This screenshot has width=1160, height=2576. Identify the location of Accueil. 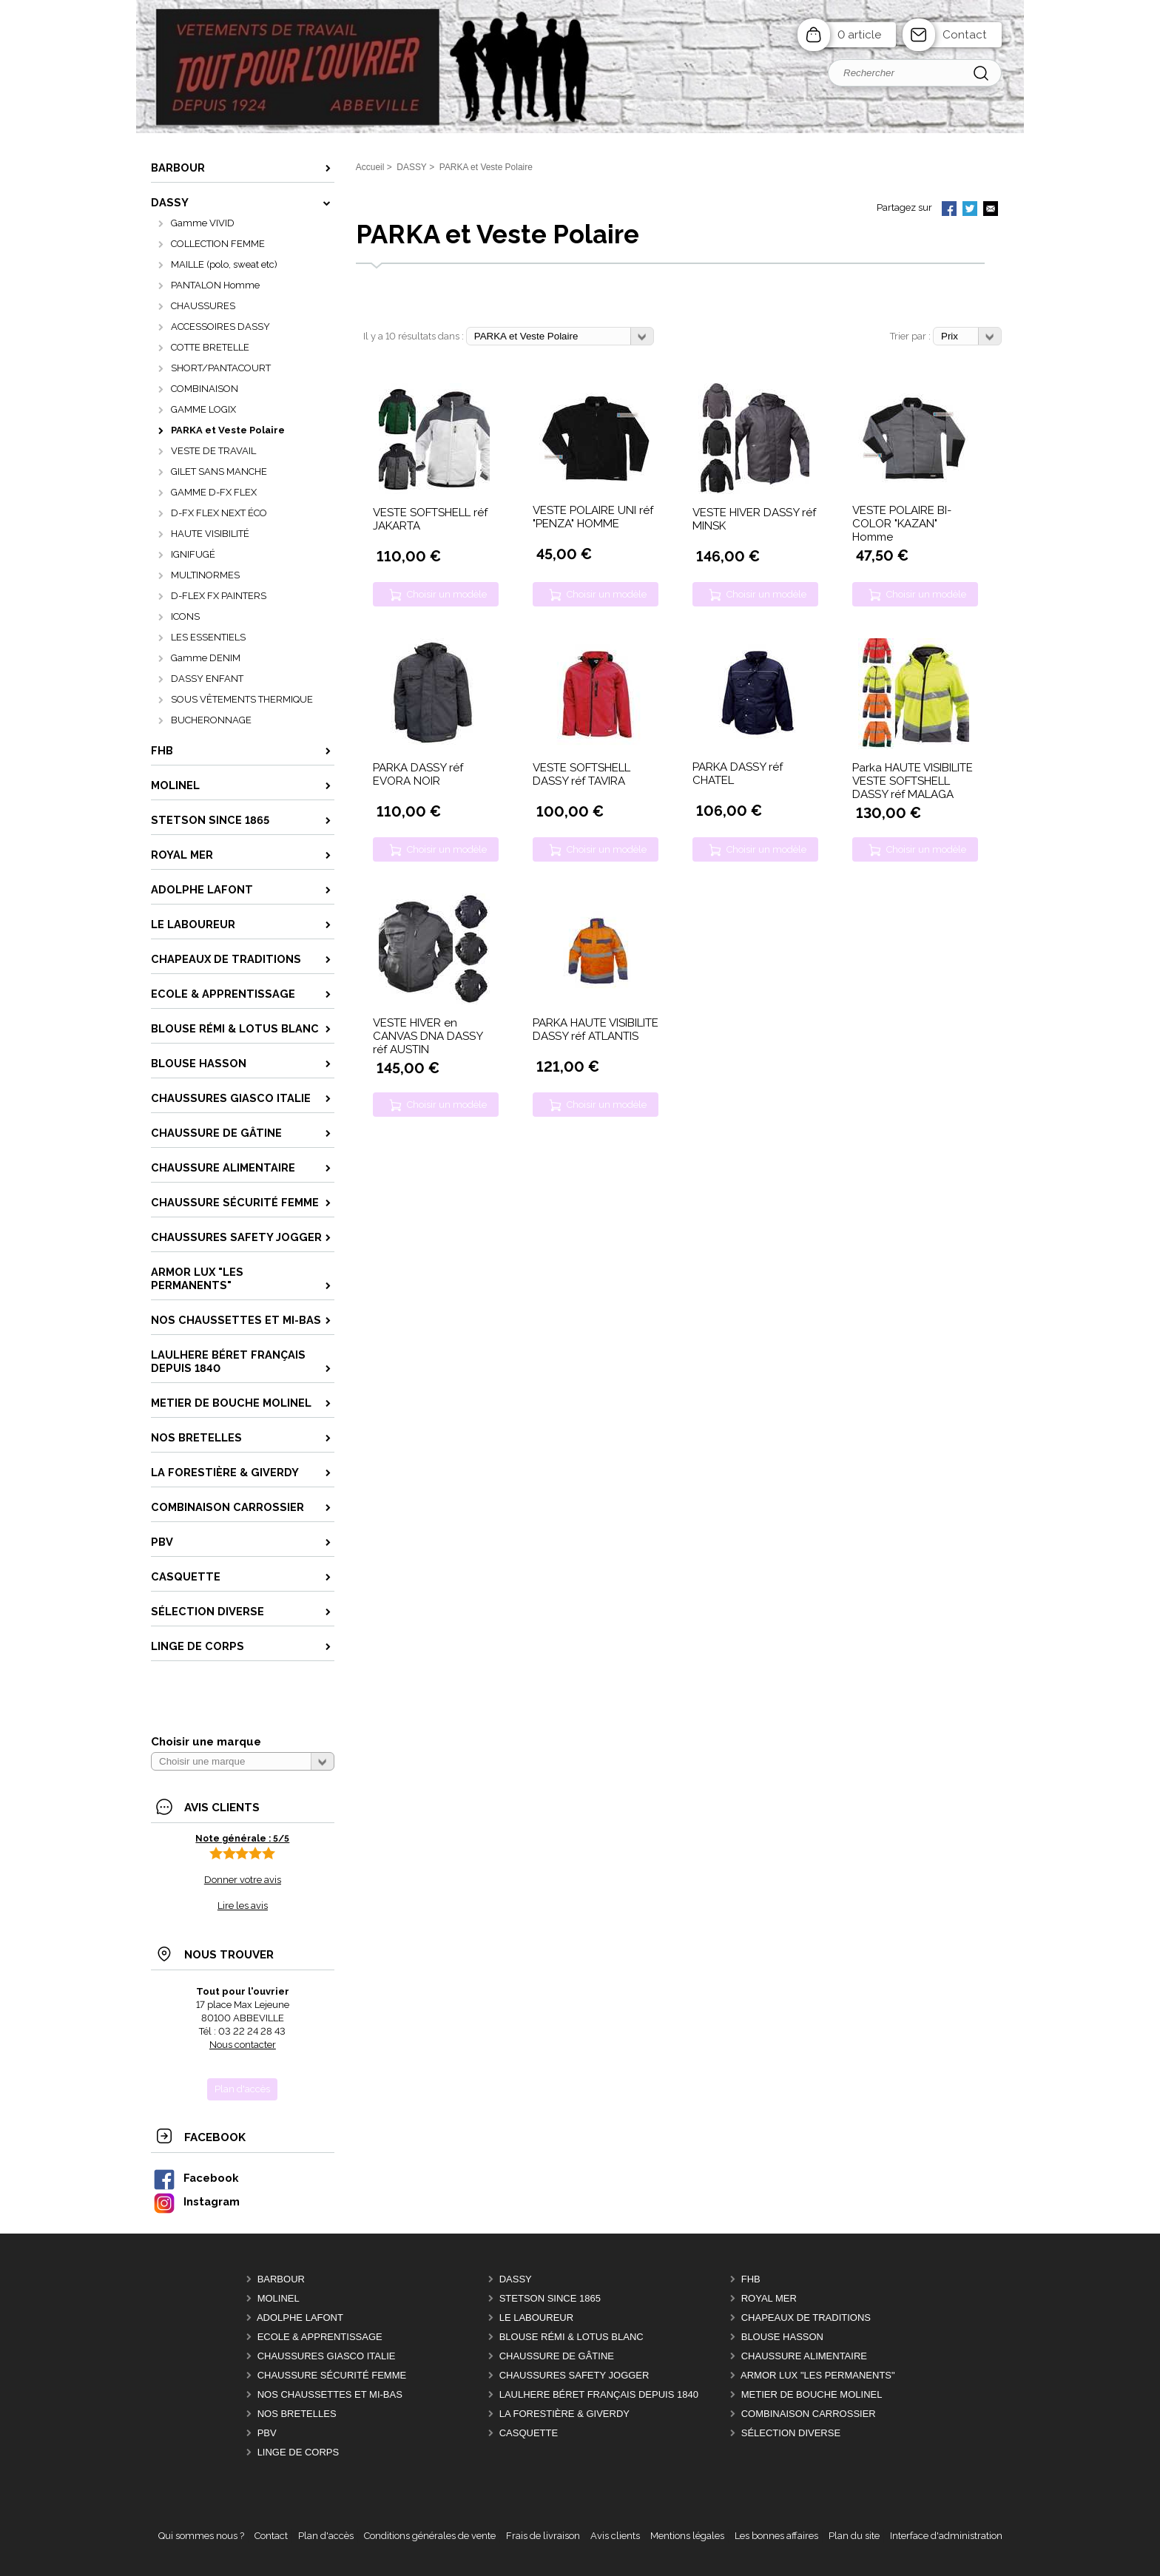
(370, 167).